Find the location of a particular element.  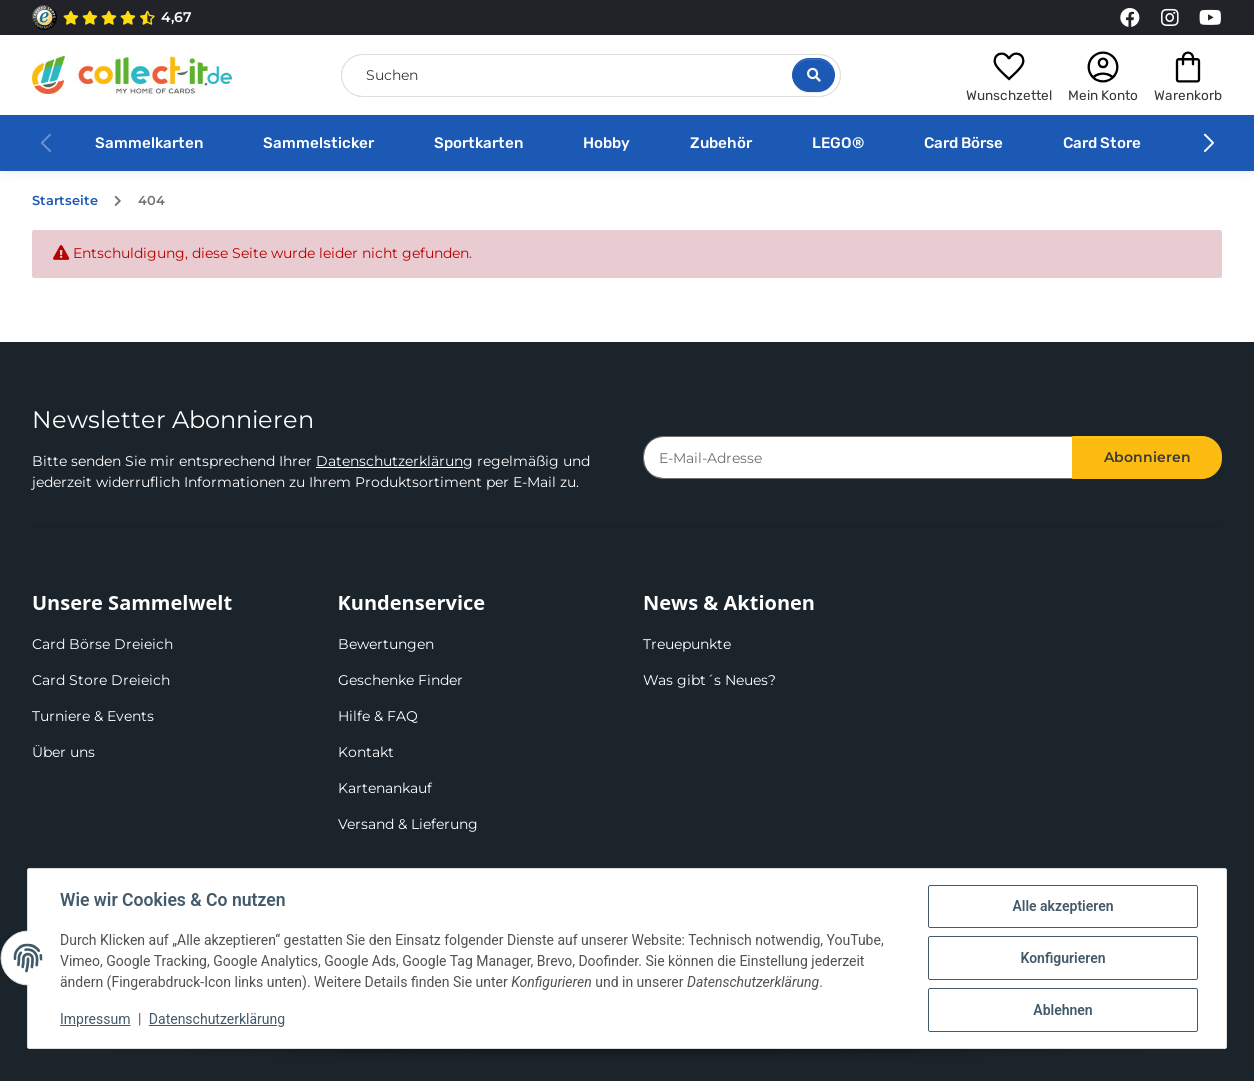

Hilfe & FAQ is located at coordinates (378, 716).